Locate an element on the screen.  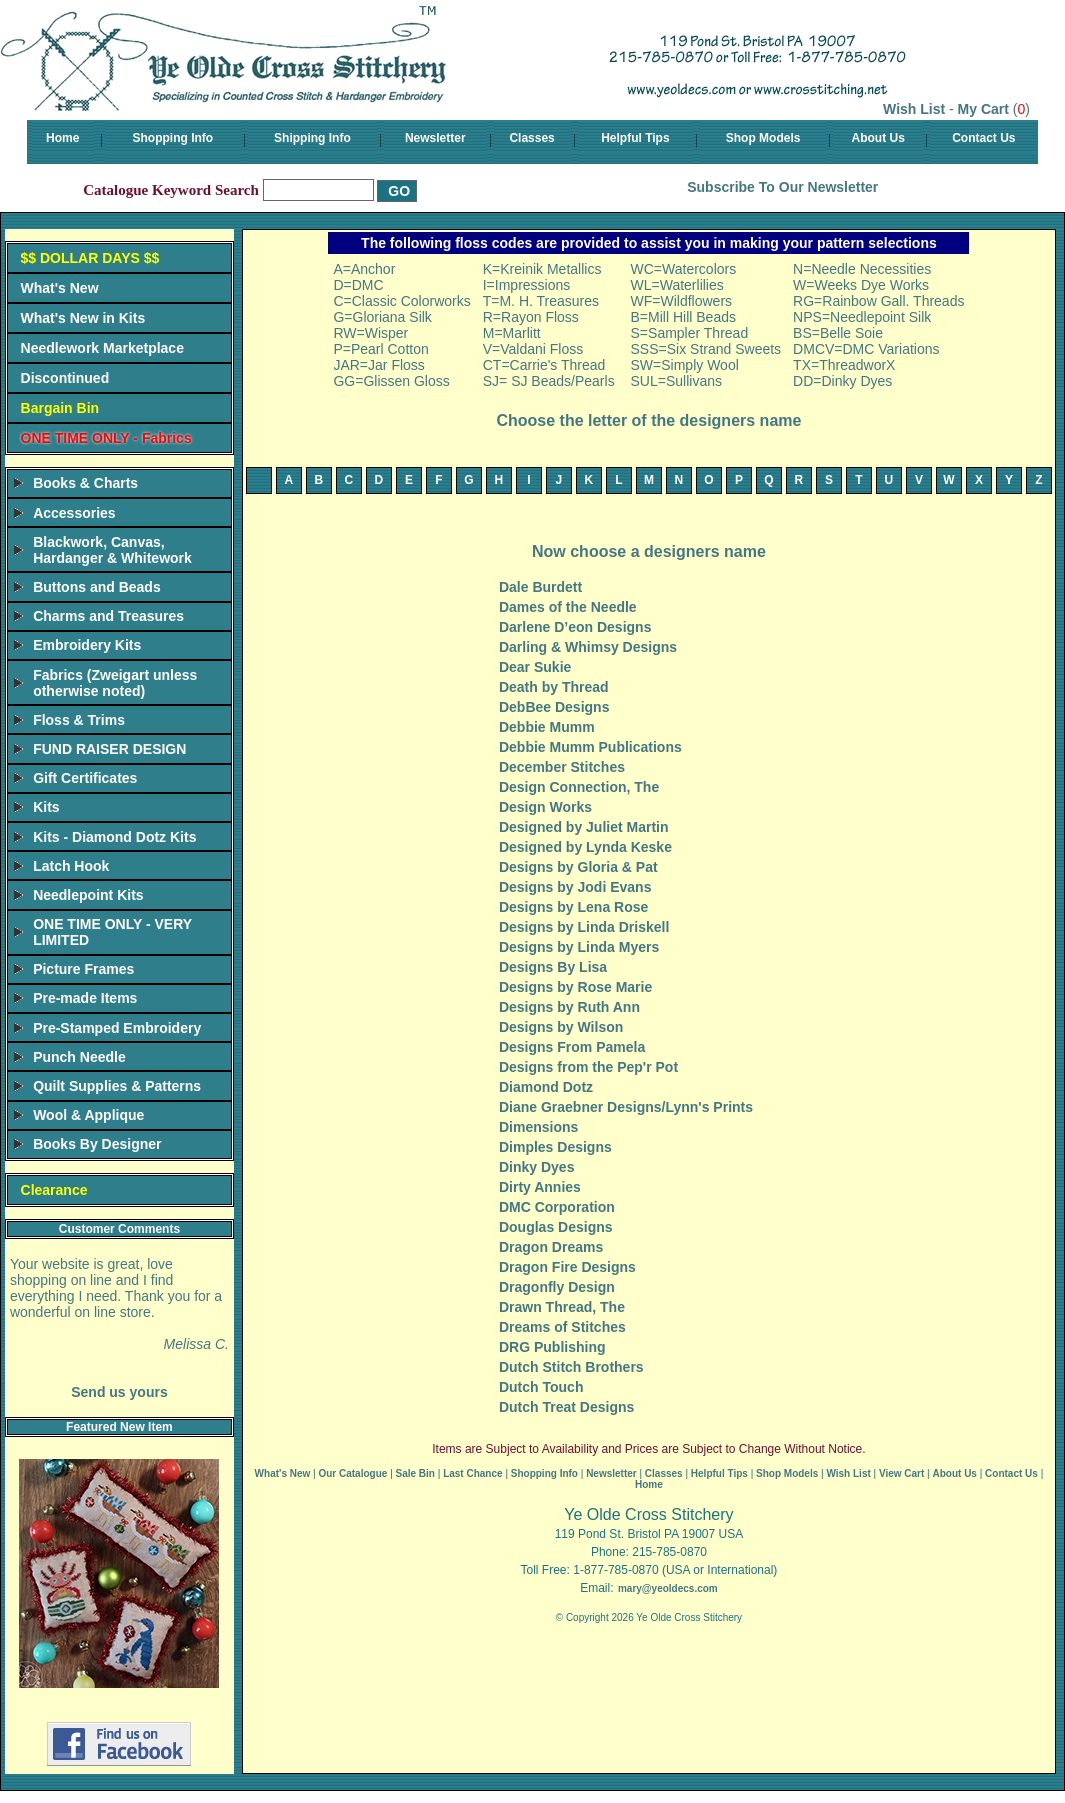
Newsletter is located at coordinates (435, 138).